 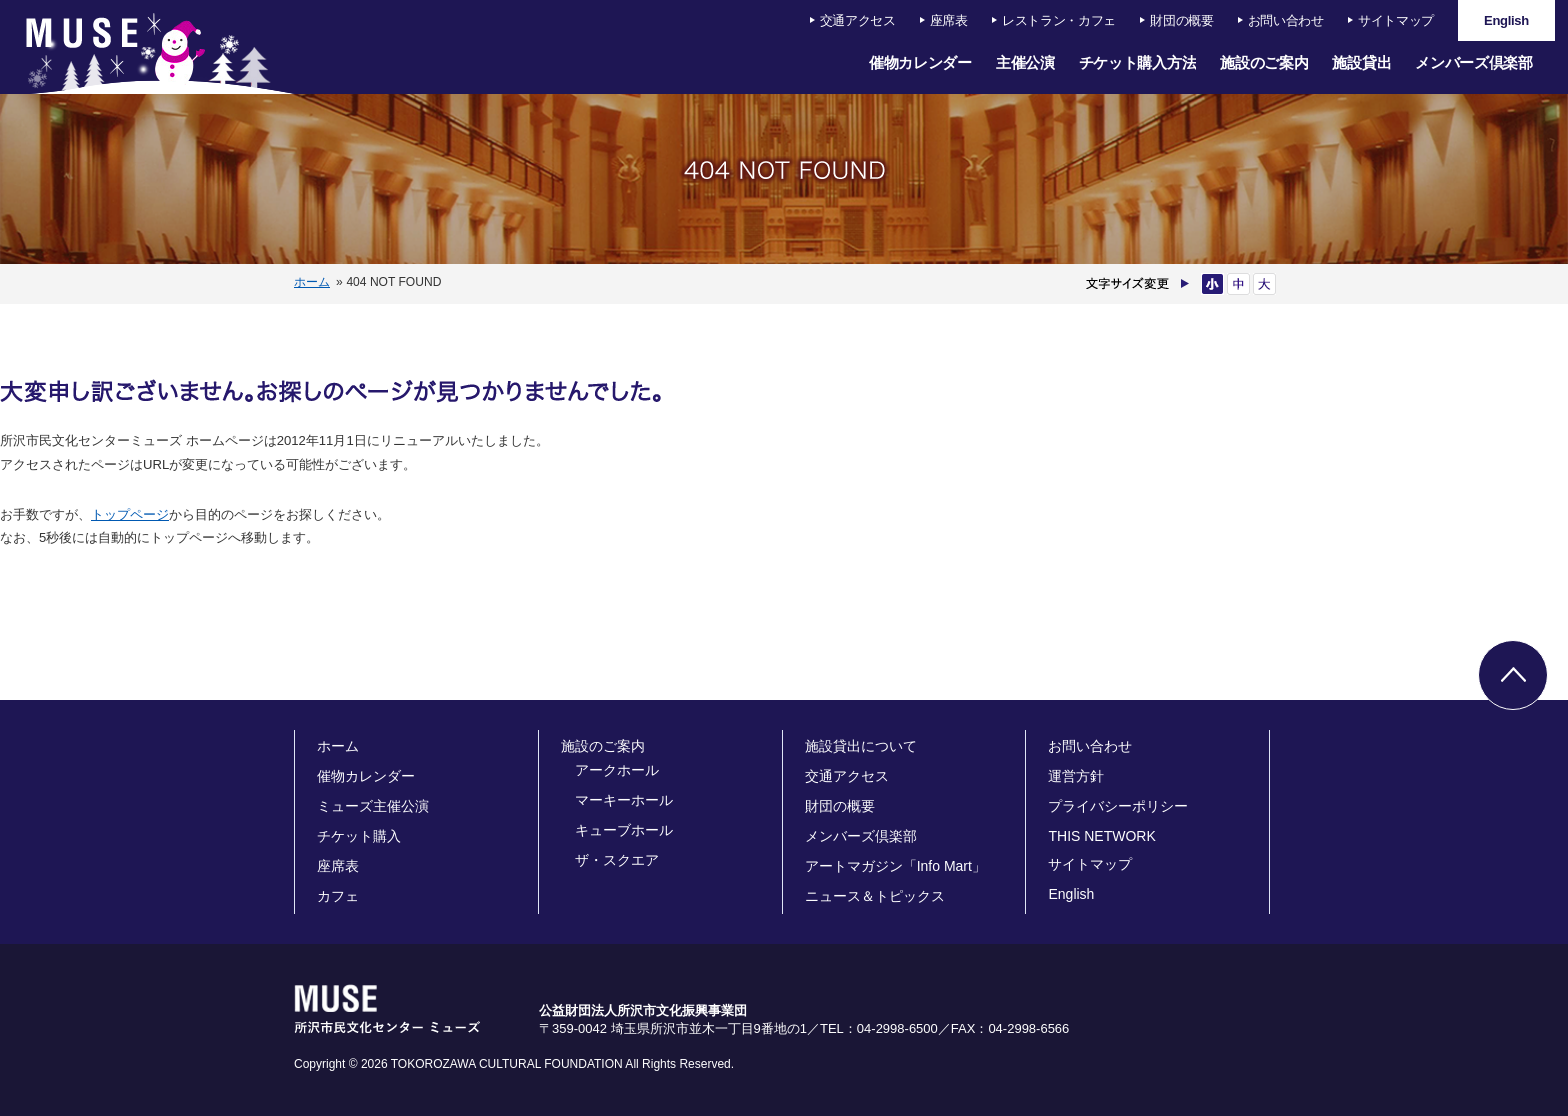 What do you see at coordinates (312, 282) in the screenshot?
I see `ホーム` at bounding box center [312, 282].